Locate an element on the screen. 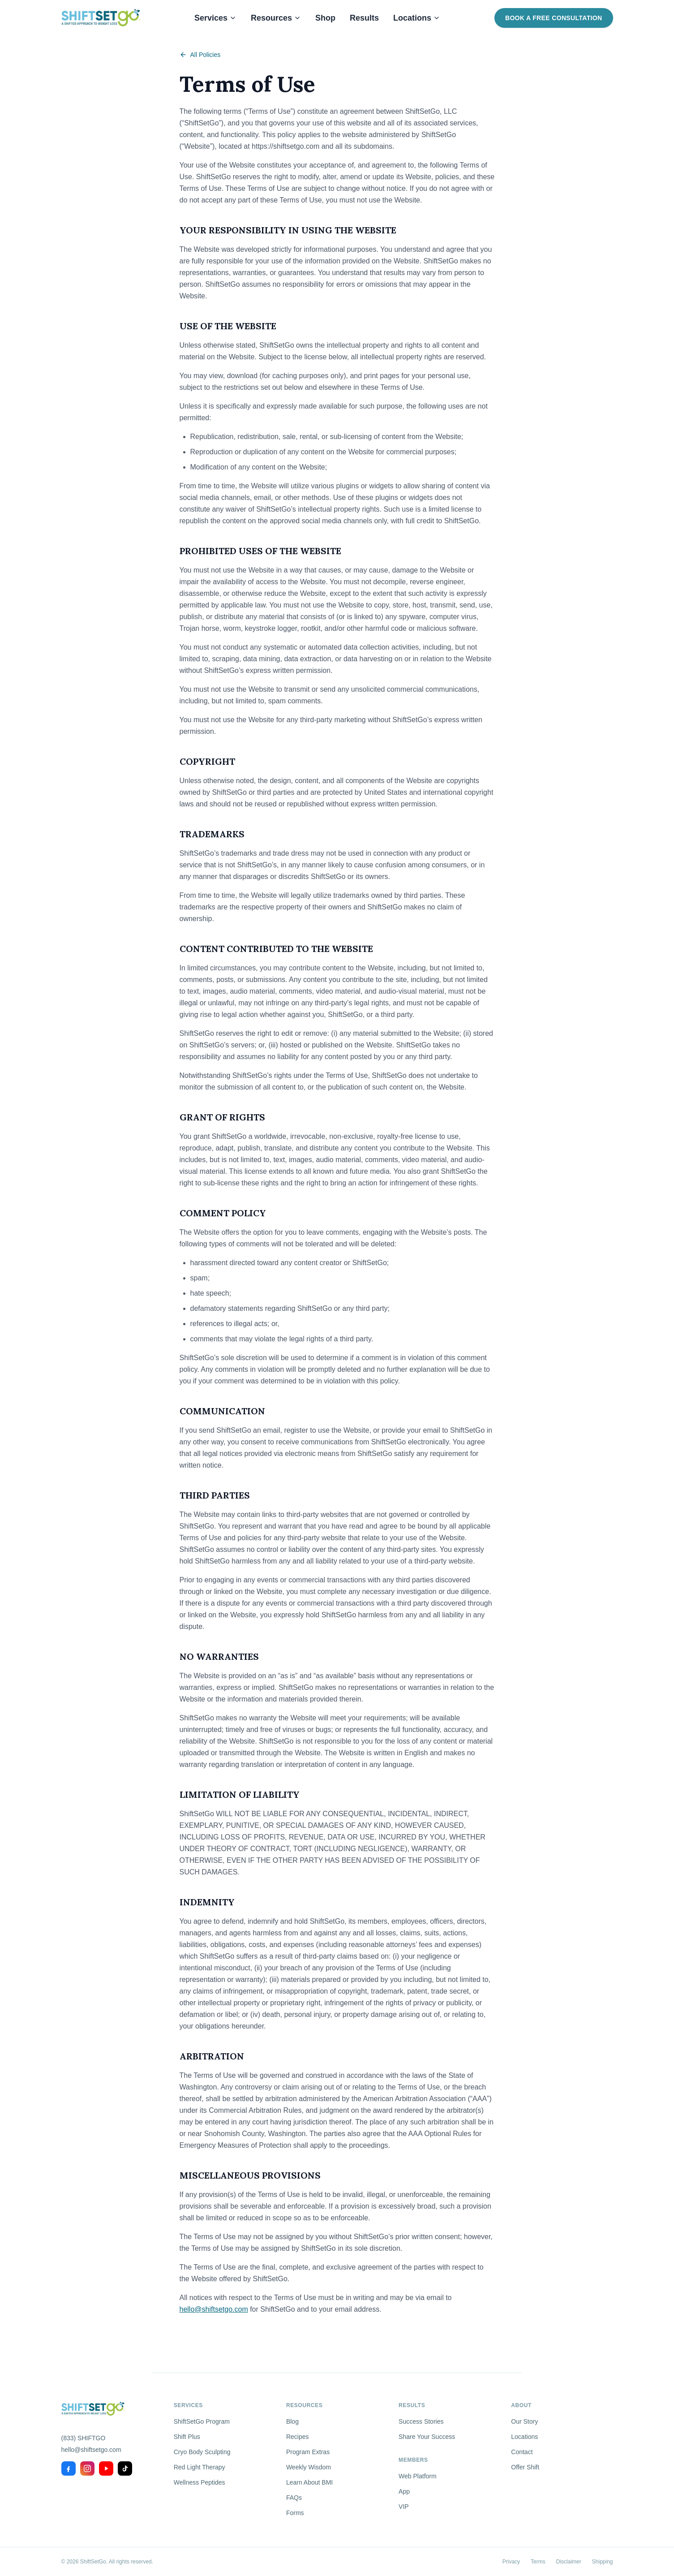 This screenshot has width=674, height=2576. Program Extras is located at coordinates (308, 2451).